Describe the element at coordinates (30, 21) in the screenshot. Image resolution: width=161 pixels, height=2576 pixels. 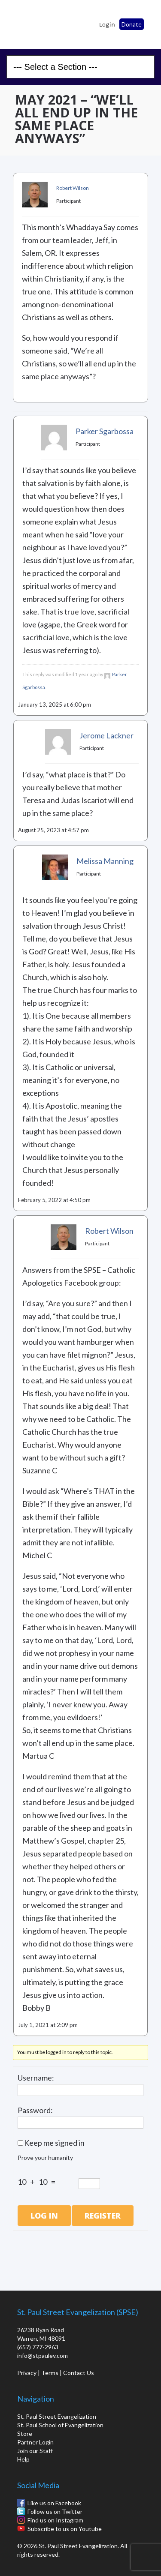
I see `St. Paul School of Evangelization` at that location.